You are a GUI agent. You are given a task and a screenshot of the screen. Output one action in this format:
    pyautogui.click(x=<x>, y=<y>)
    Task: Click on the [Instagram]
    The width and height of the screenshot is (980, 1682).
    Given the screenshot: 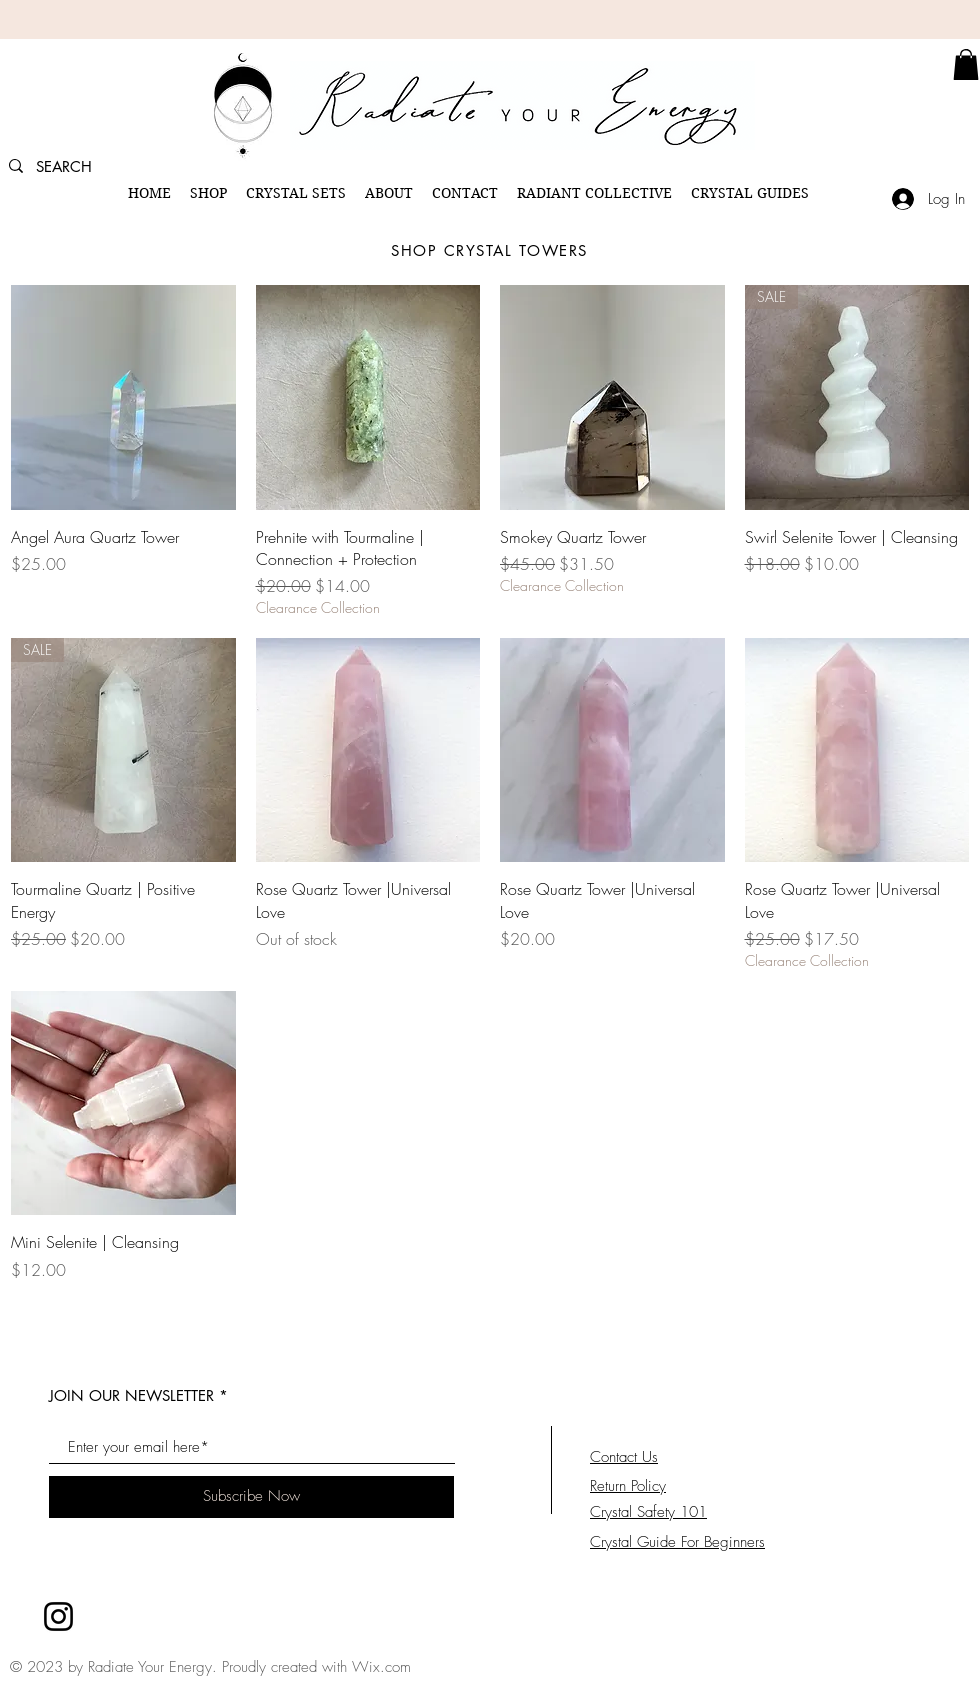 What is the action you would take?
    pyautogui.click(x=58, y=1616)
    